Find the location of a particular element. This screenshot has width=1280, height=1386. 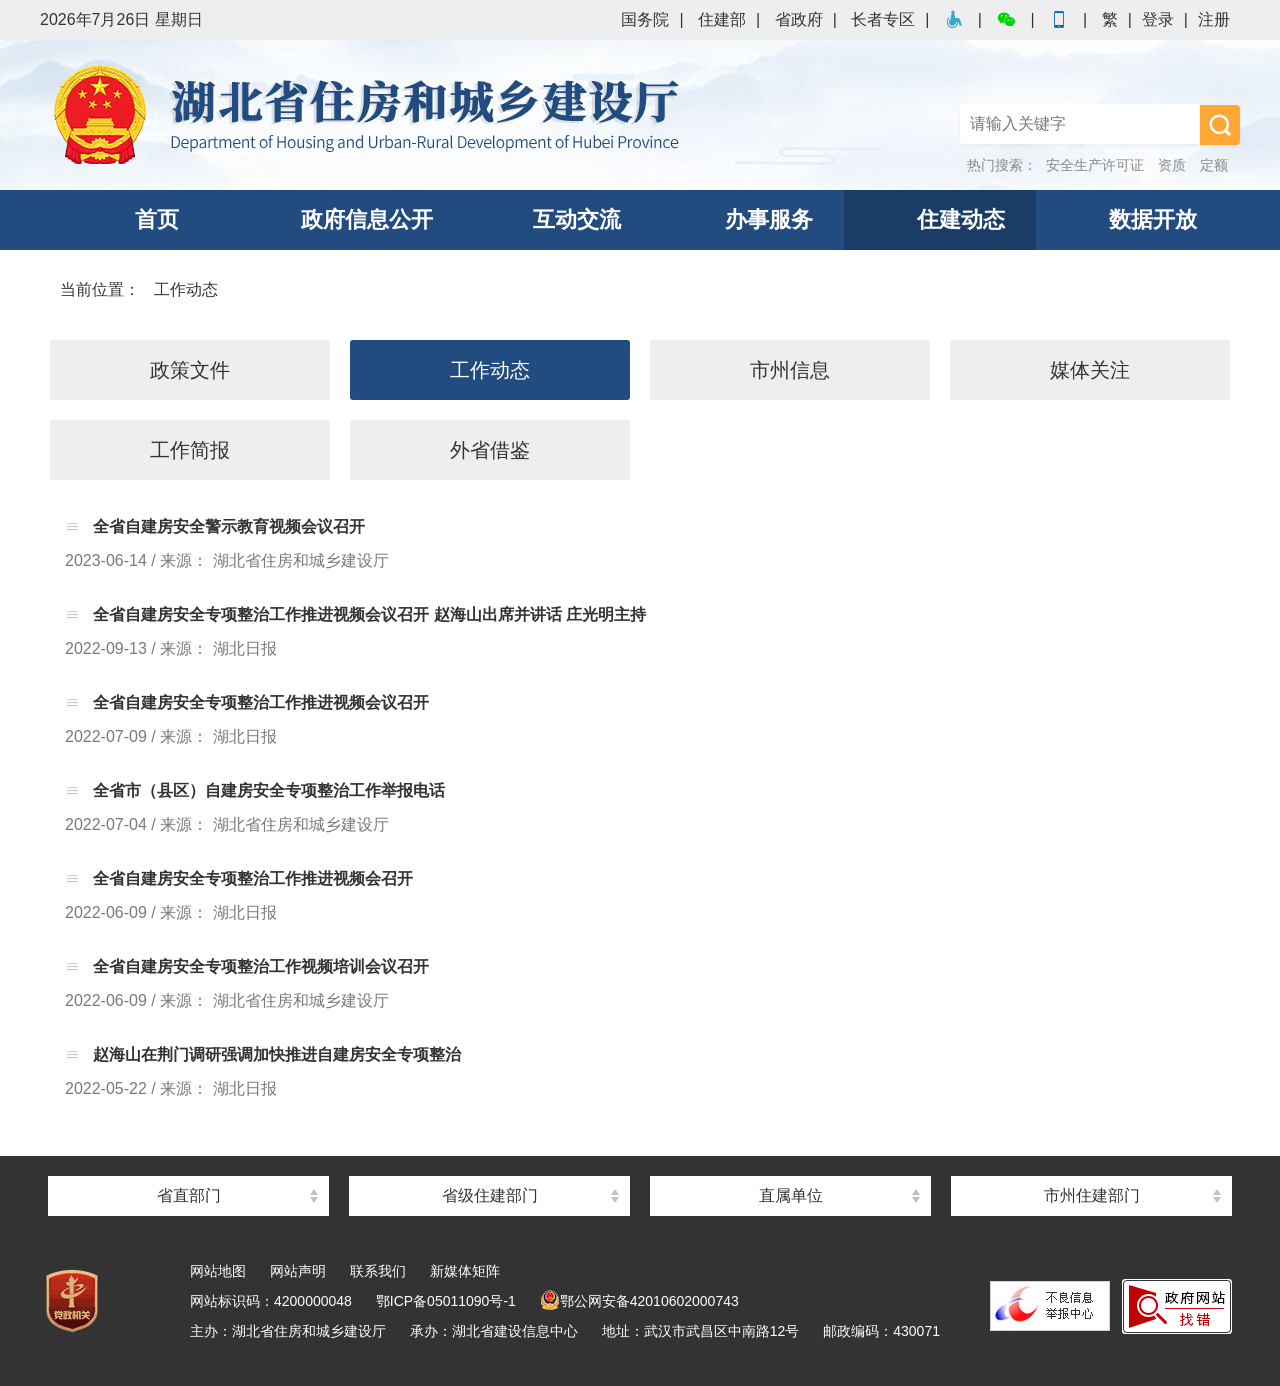

直属单位 is located at coordinates (791, 1195).